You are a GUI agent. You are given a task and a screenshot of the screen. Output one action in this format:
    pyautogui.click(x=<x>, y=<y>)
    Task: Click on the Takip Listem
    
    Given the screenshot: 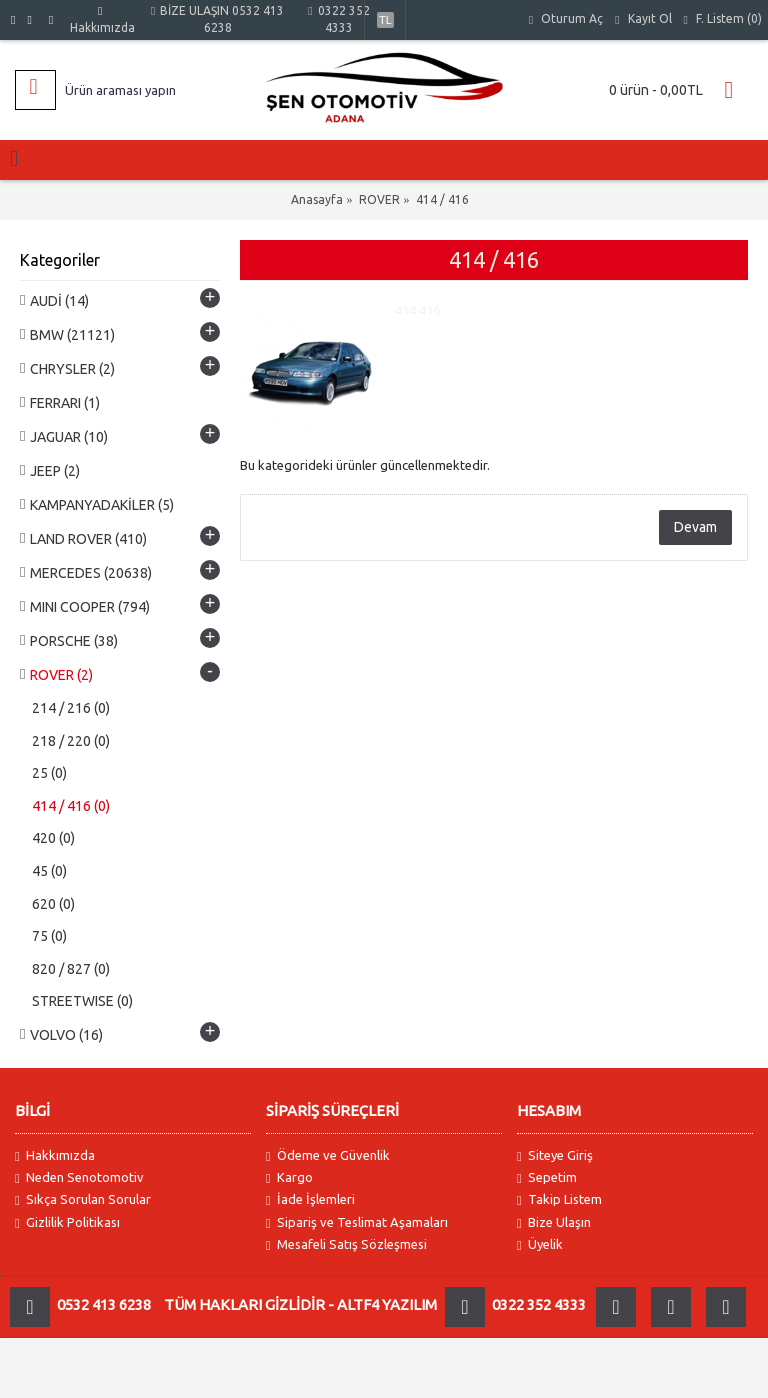 What is the action you would take?
    pyautogui.click(x=559, y=1199)
    